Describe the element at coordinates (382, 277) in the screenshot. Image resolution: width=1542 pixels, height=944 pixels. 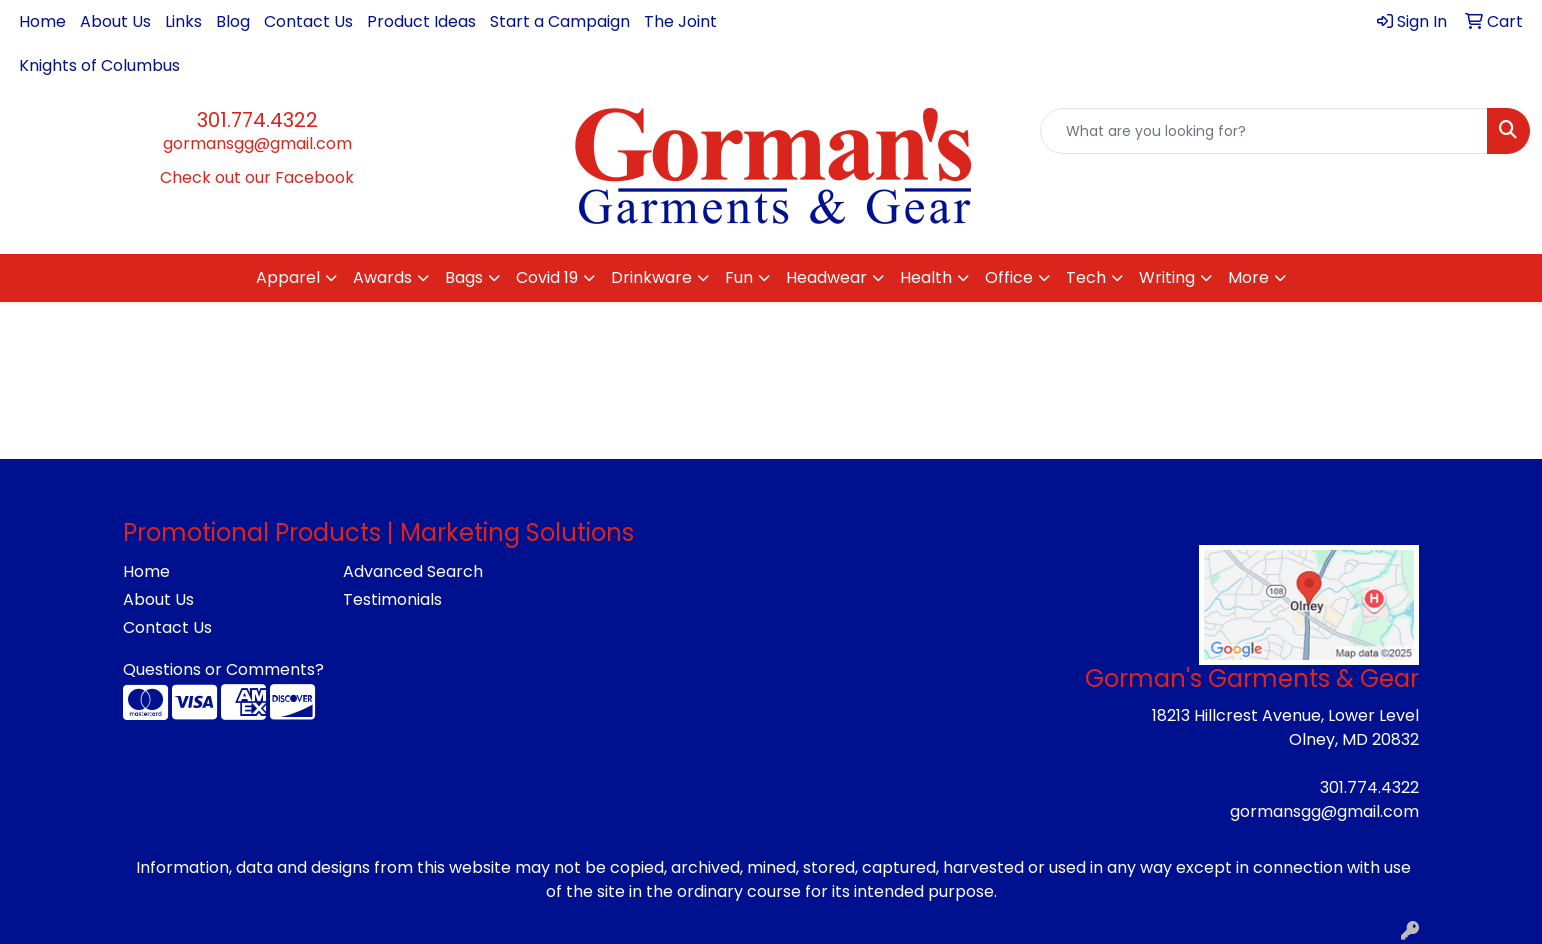
I see `Awards [button]` at that location.